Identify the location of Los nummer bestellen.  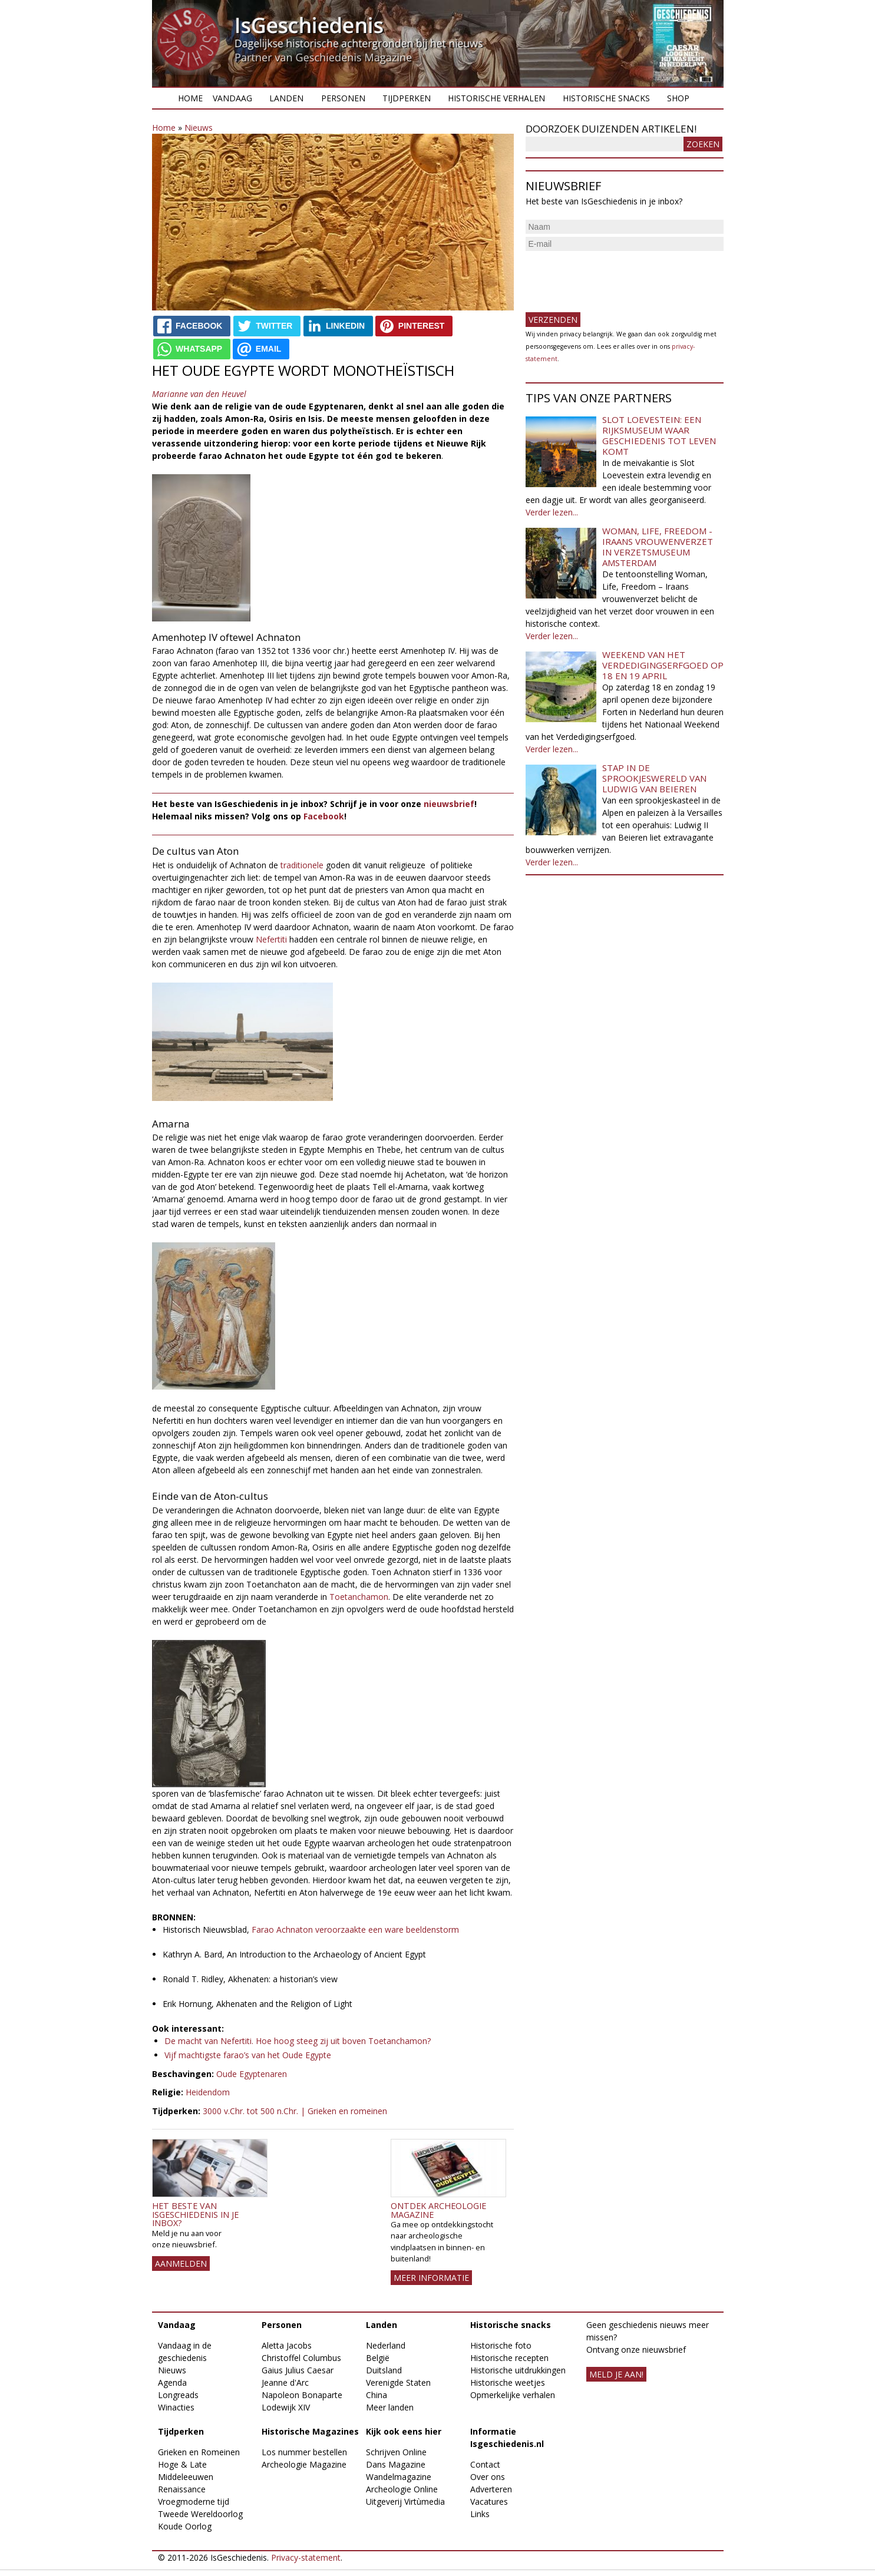
(304, 2452).